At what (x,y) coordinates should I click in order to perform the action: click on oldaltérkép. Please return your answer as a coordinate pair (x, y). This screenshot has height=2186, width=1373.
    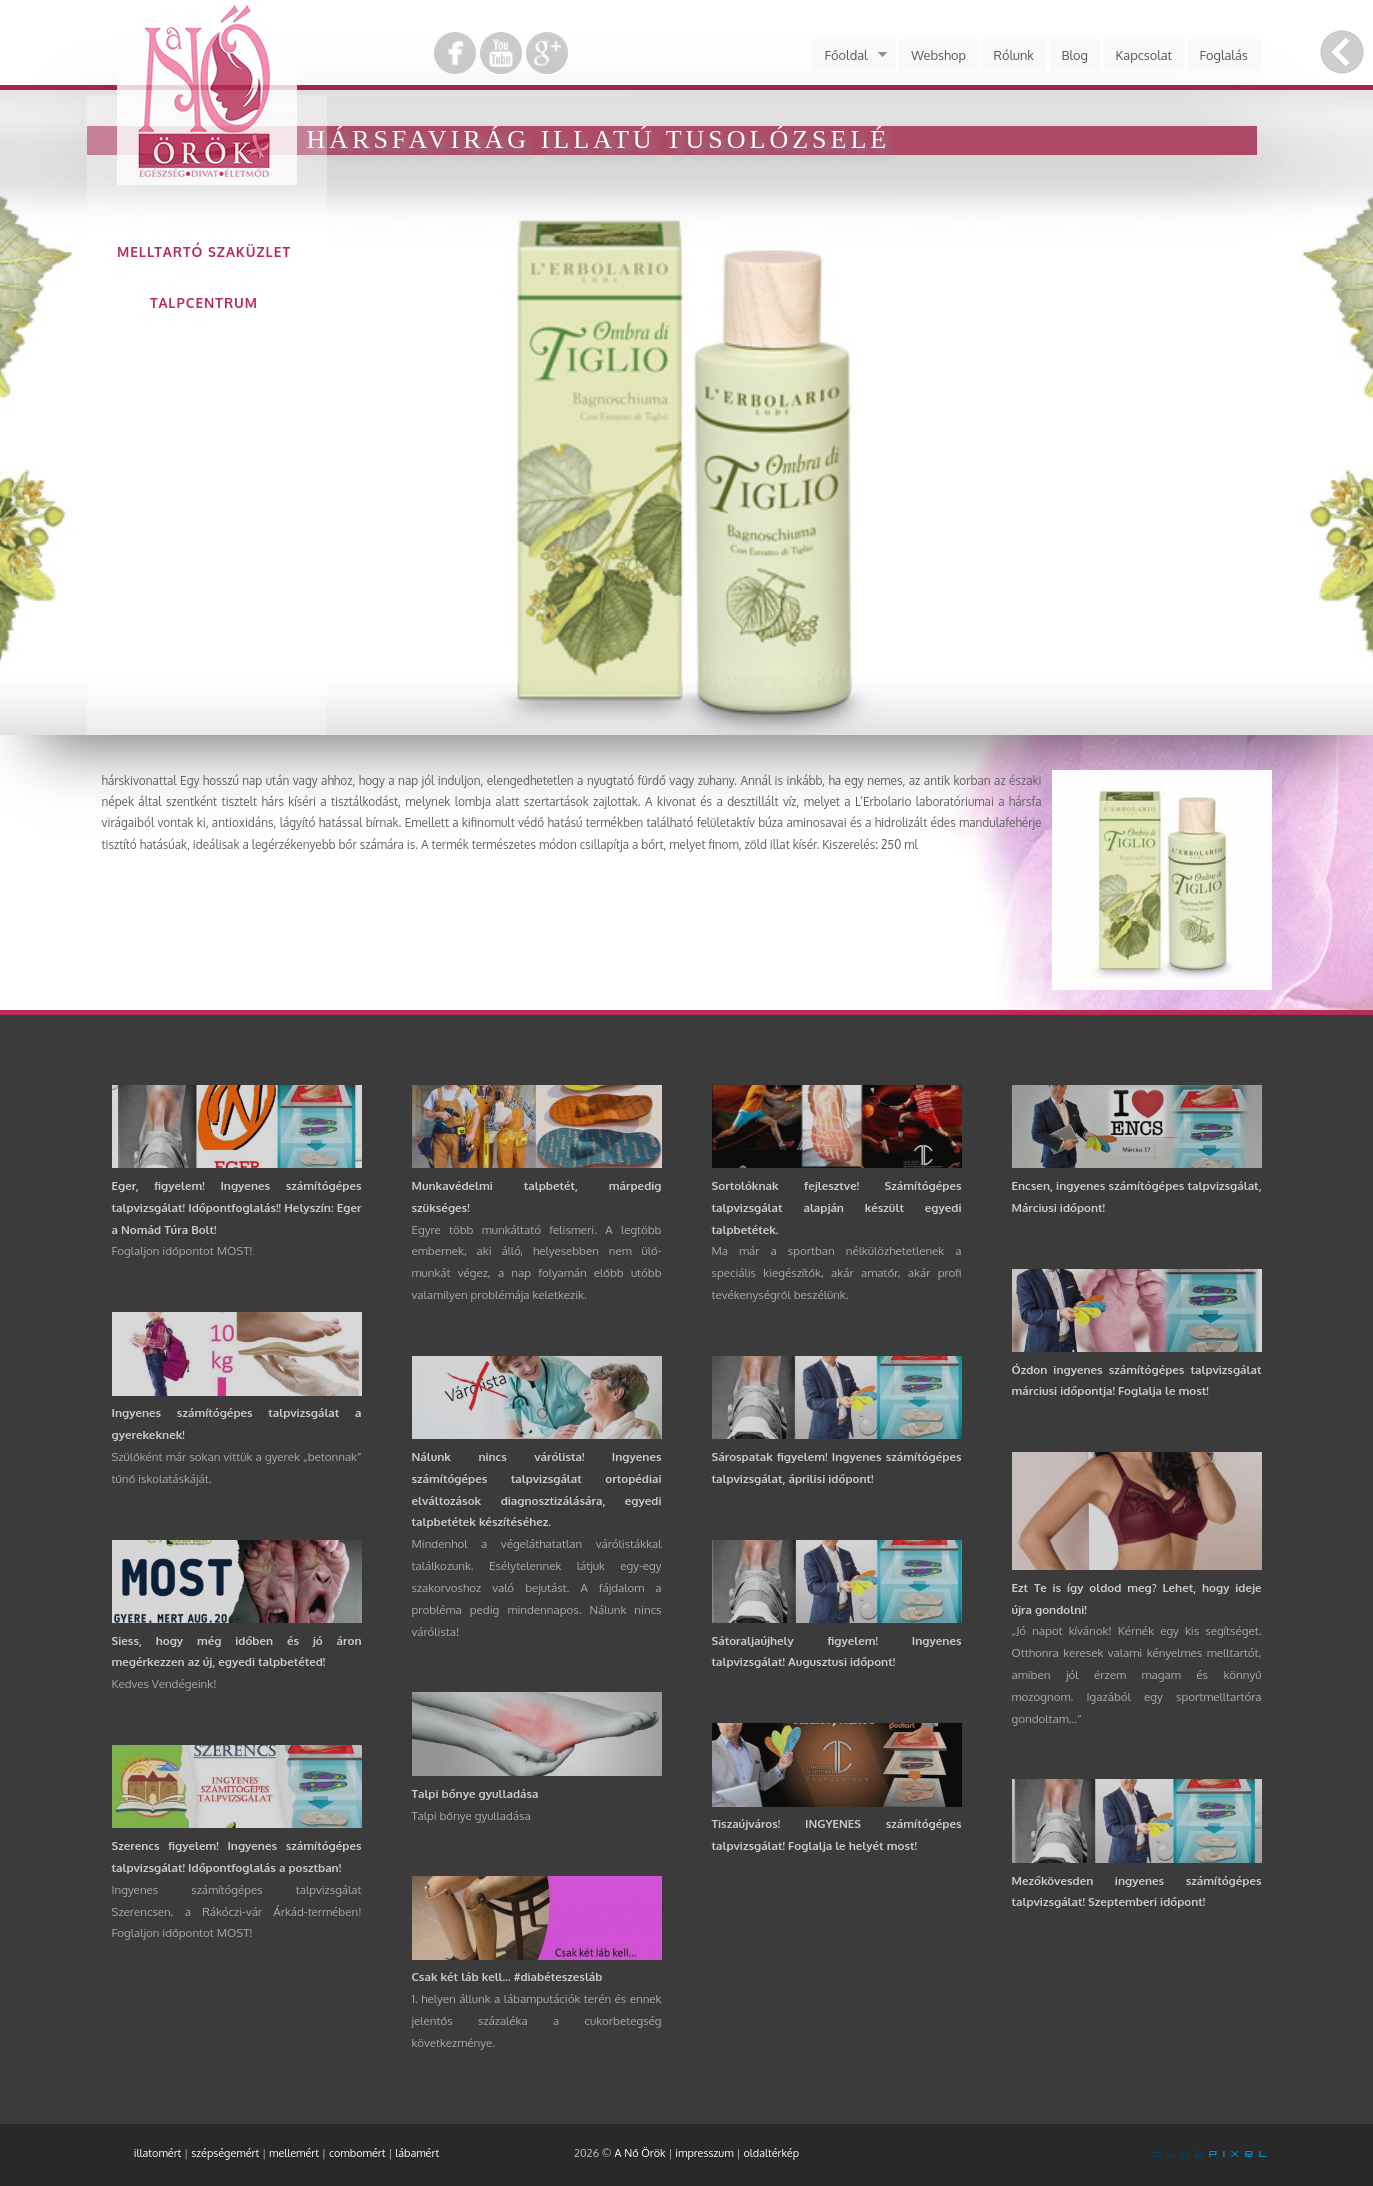
    Looking at the image, I should click on (771, 2153).